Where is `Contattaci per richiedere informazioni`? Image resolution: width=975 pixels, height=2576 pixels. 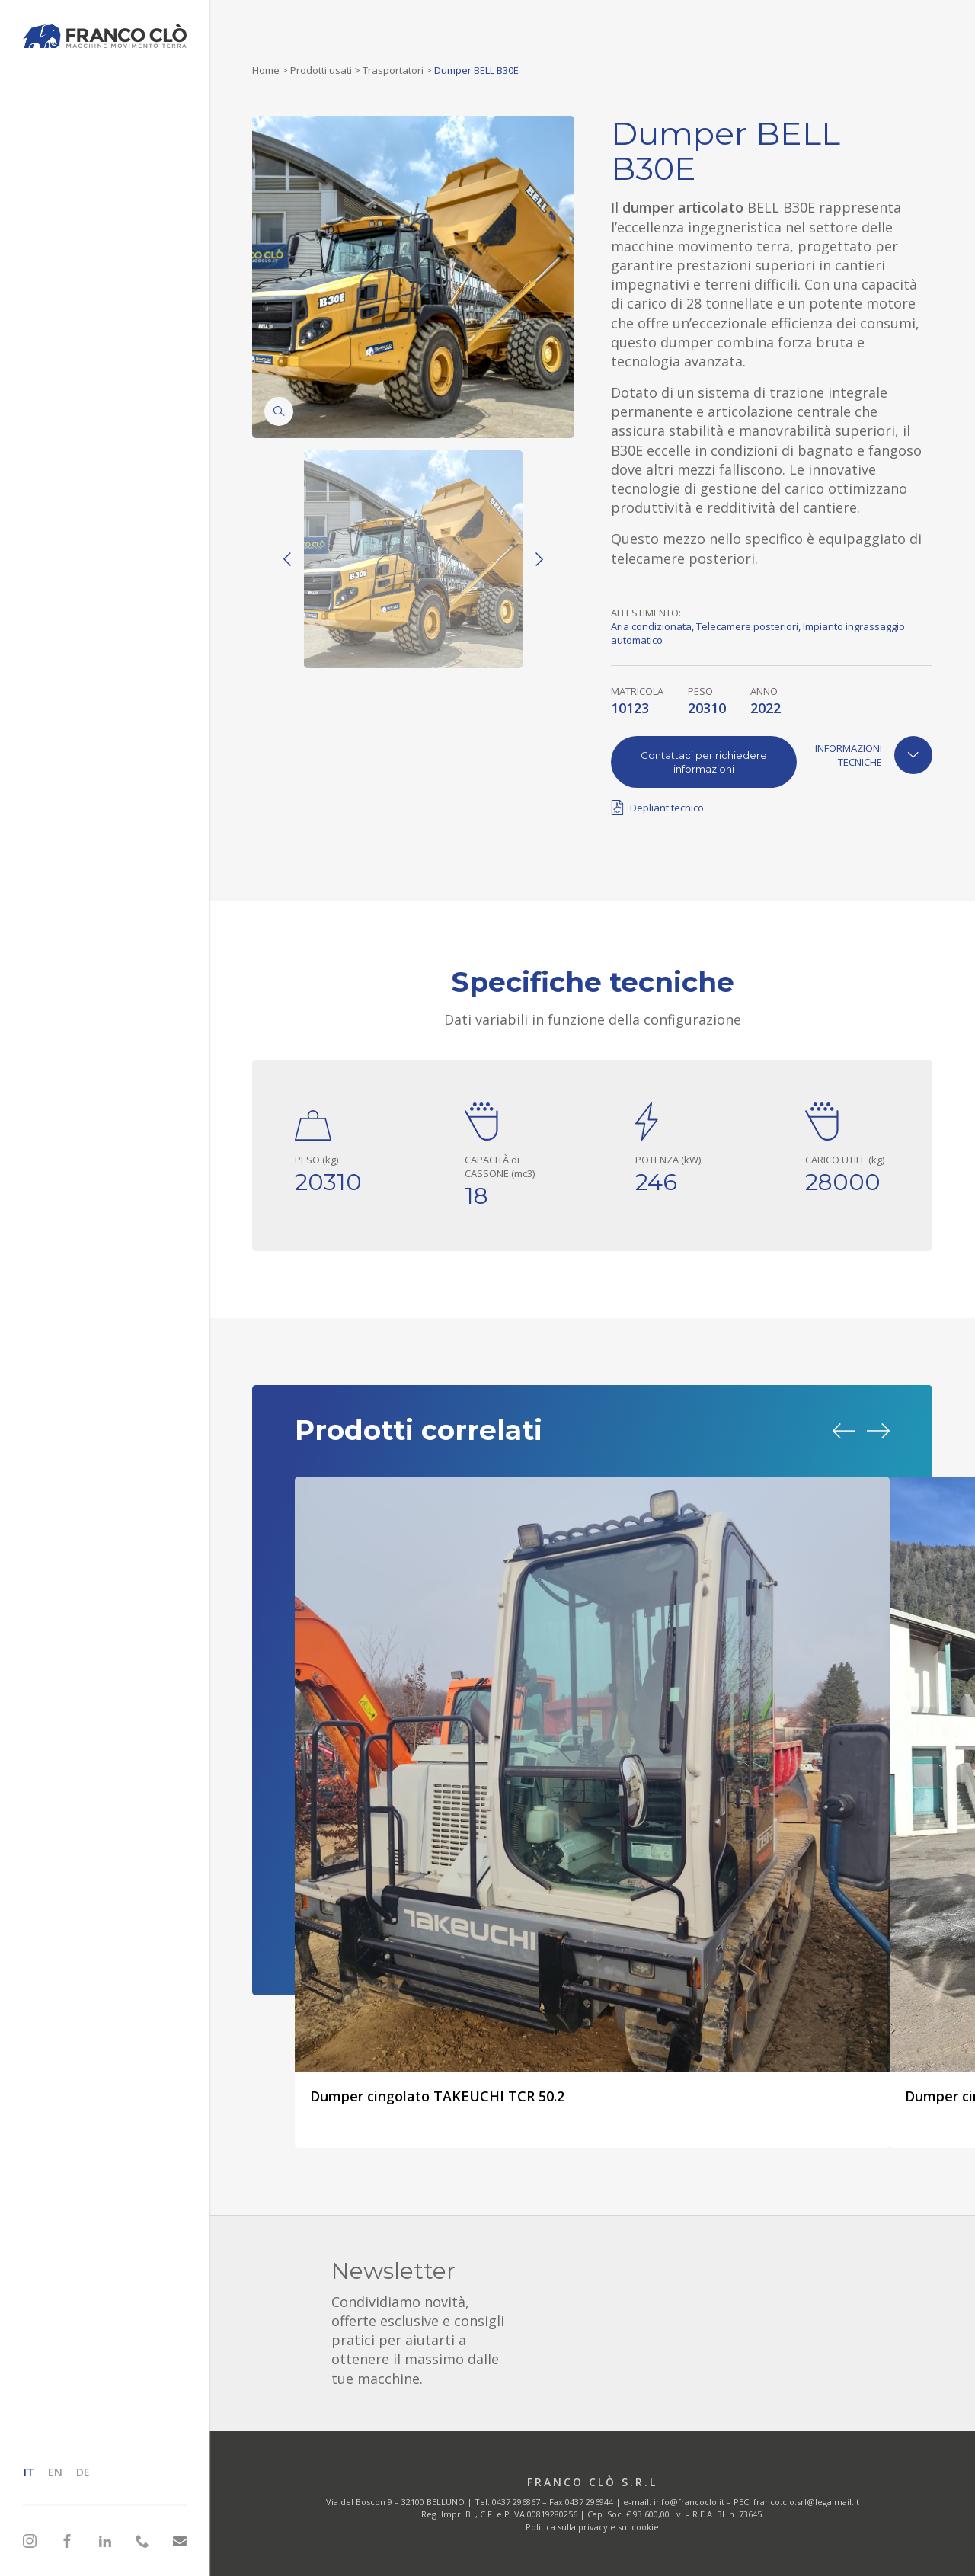 Contattaci per richiedere informazioni is located at coordinates (704, 762).